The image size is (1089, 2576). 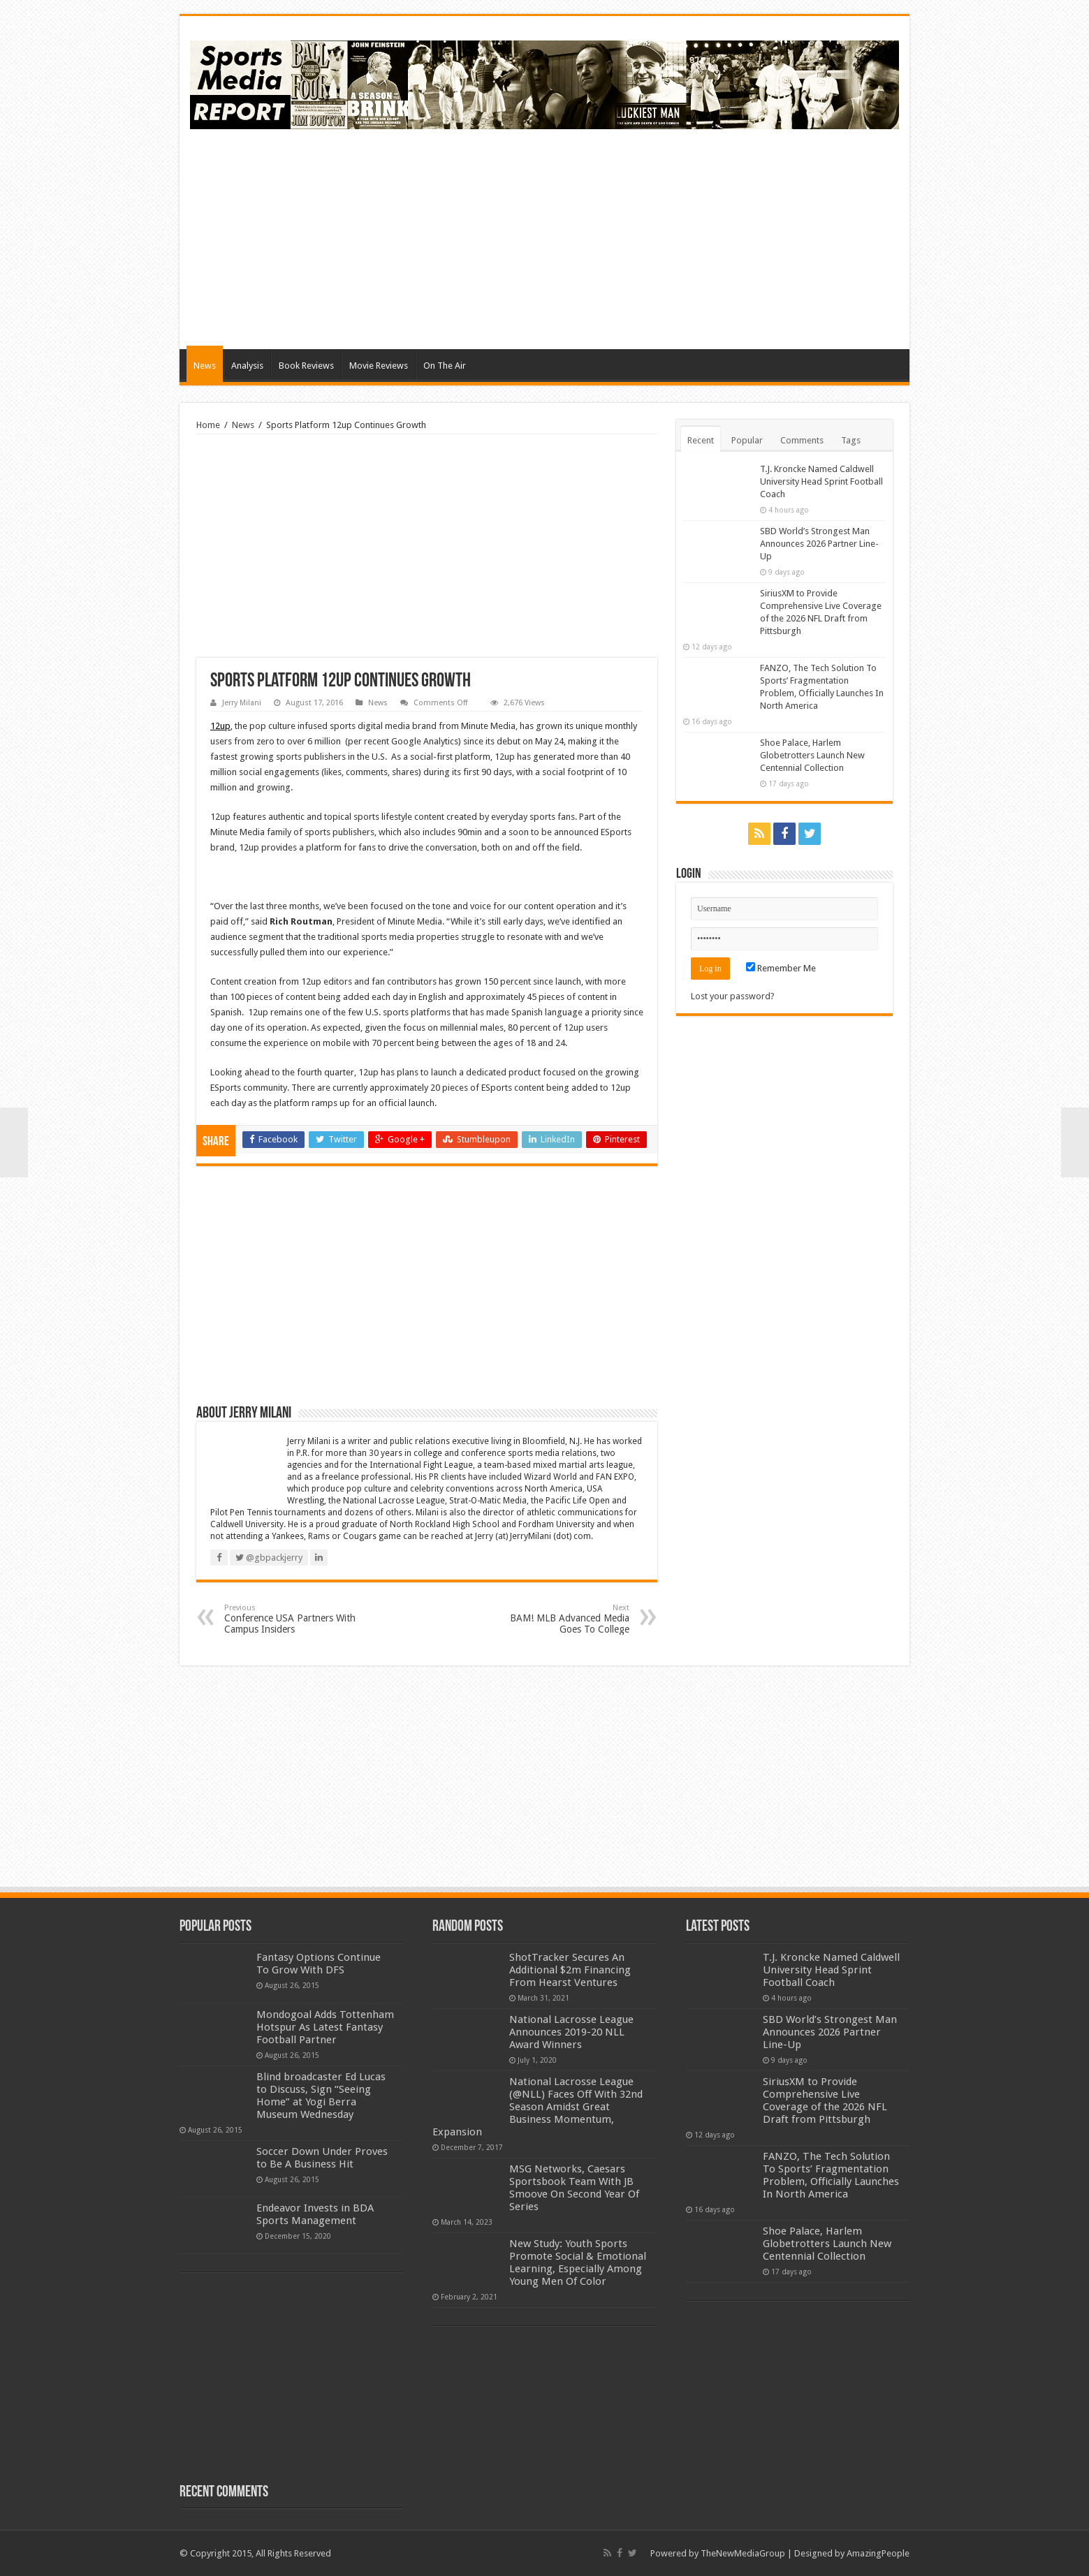 What do you see at coordinates (577, 2262) in the screenshot?
I see `New Study: Youth Sports Promote Social & Emotional Learning, Especially Among Young Men Of Color` at bounding box center [577, 2262].